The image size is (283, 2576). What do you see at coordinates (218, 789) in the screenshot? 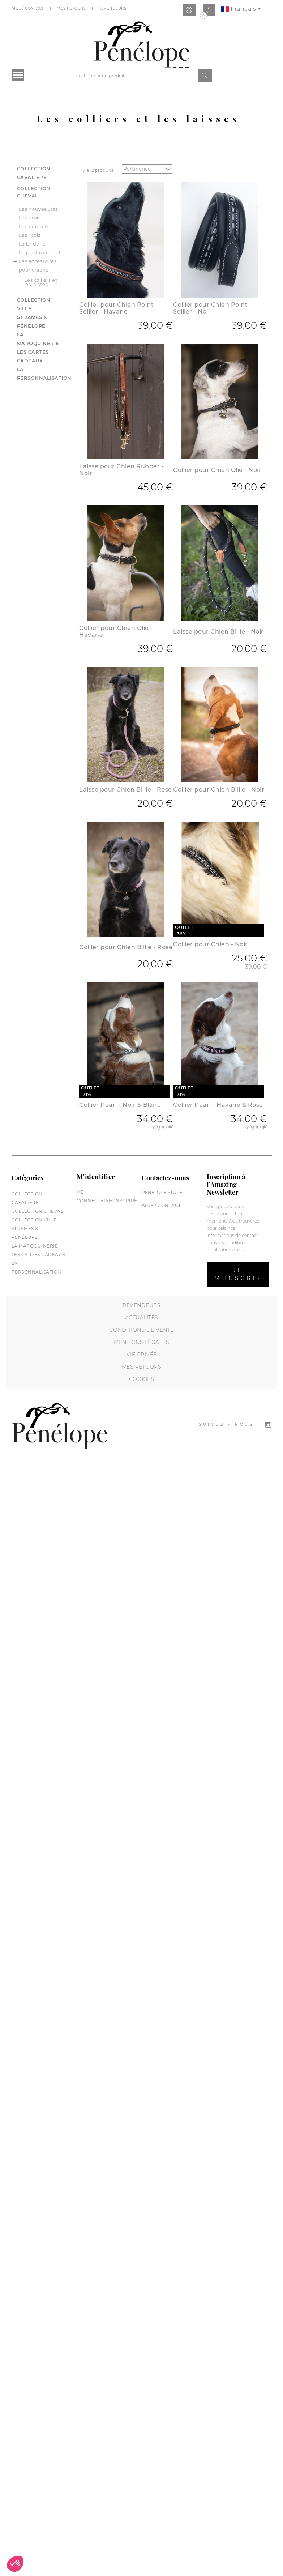
I see `Collier pour Chien Billie - Noir` at bounding box center [218, 789].